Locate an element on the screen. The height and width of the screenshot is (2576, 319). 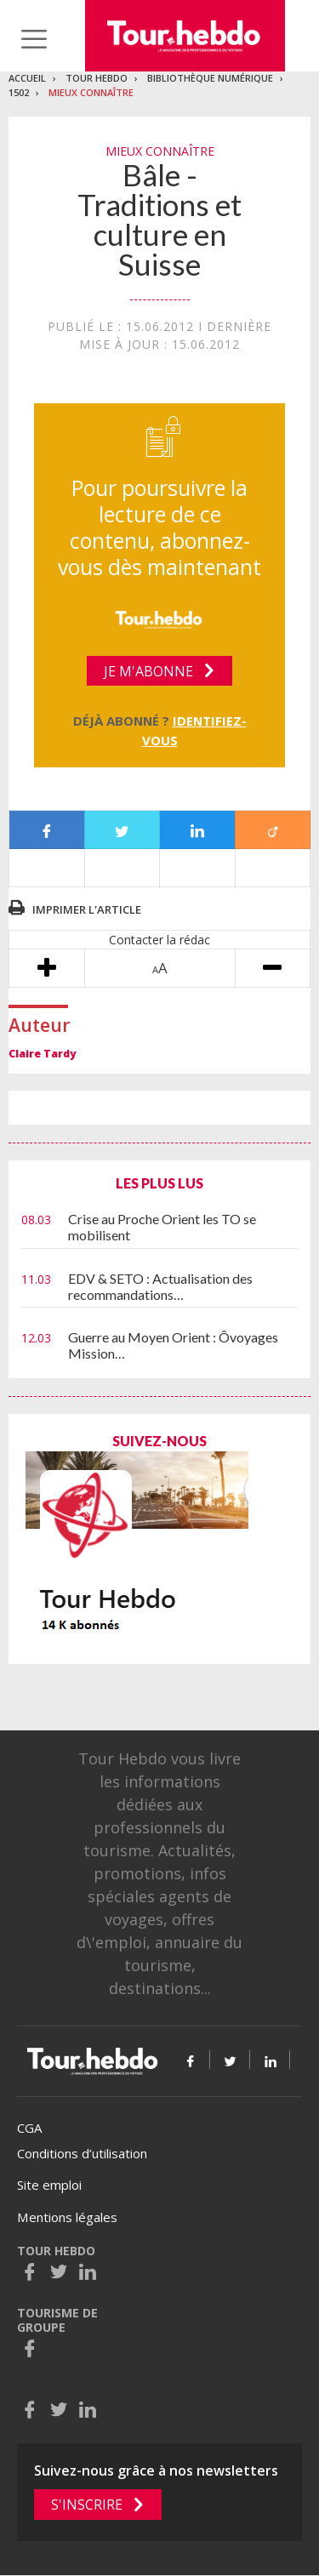
Mentions légales is located at coordinates (67, 2217).